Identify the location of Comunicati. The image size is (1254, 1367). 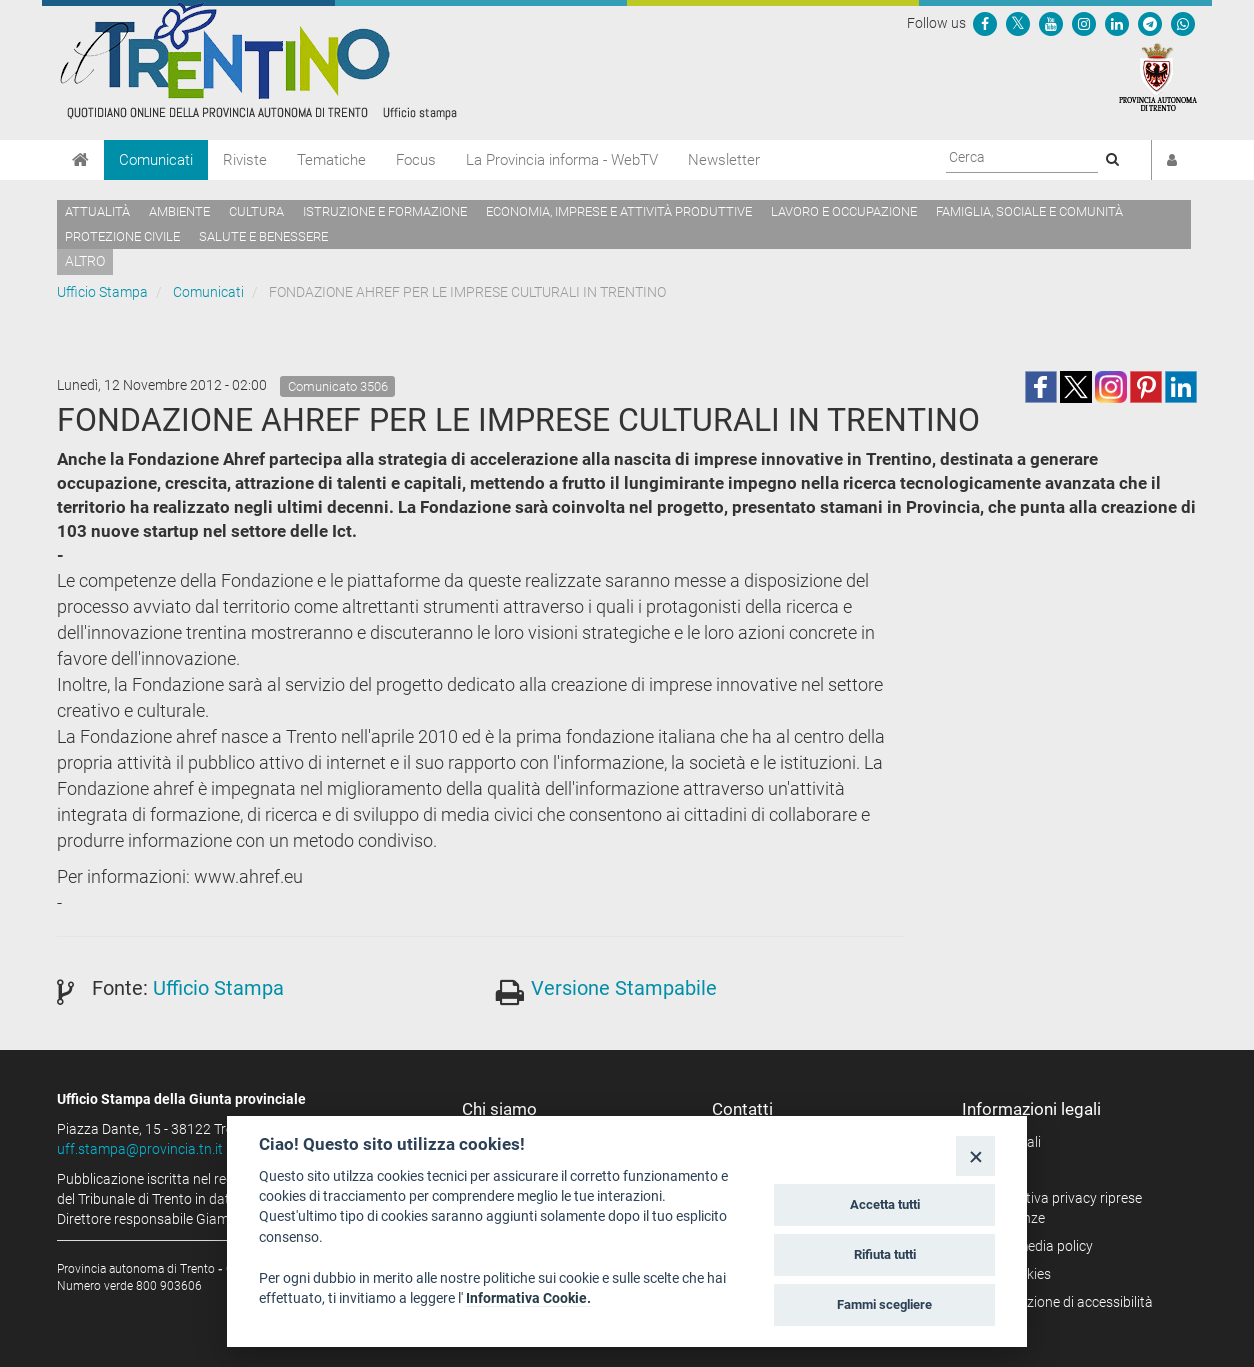
(156, 160).